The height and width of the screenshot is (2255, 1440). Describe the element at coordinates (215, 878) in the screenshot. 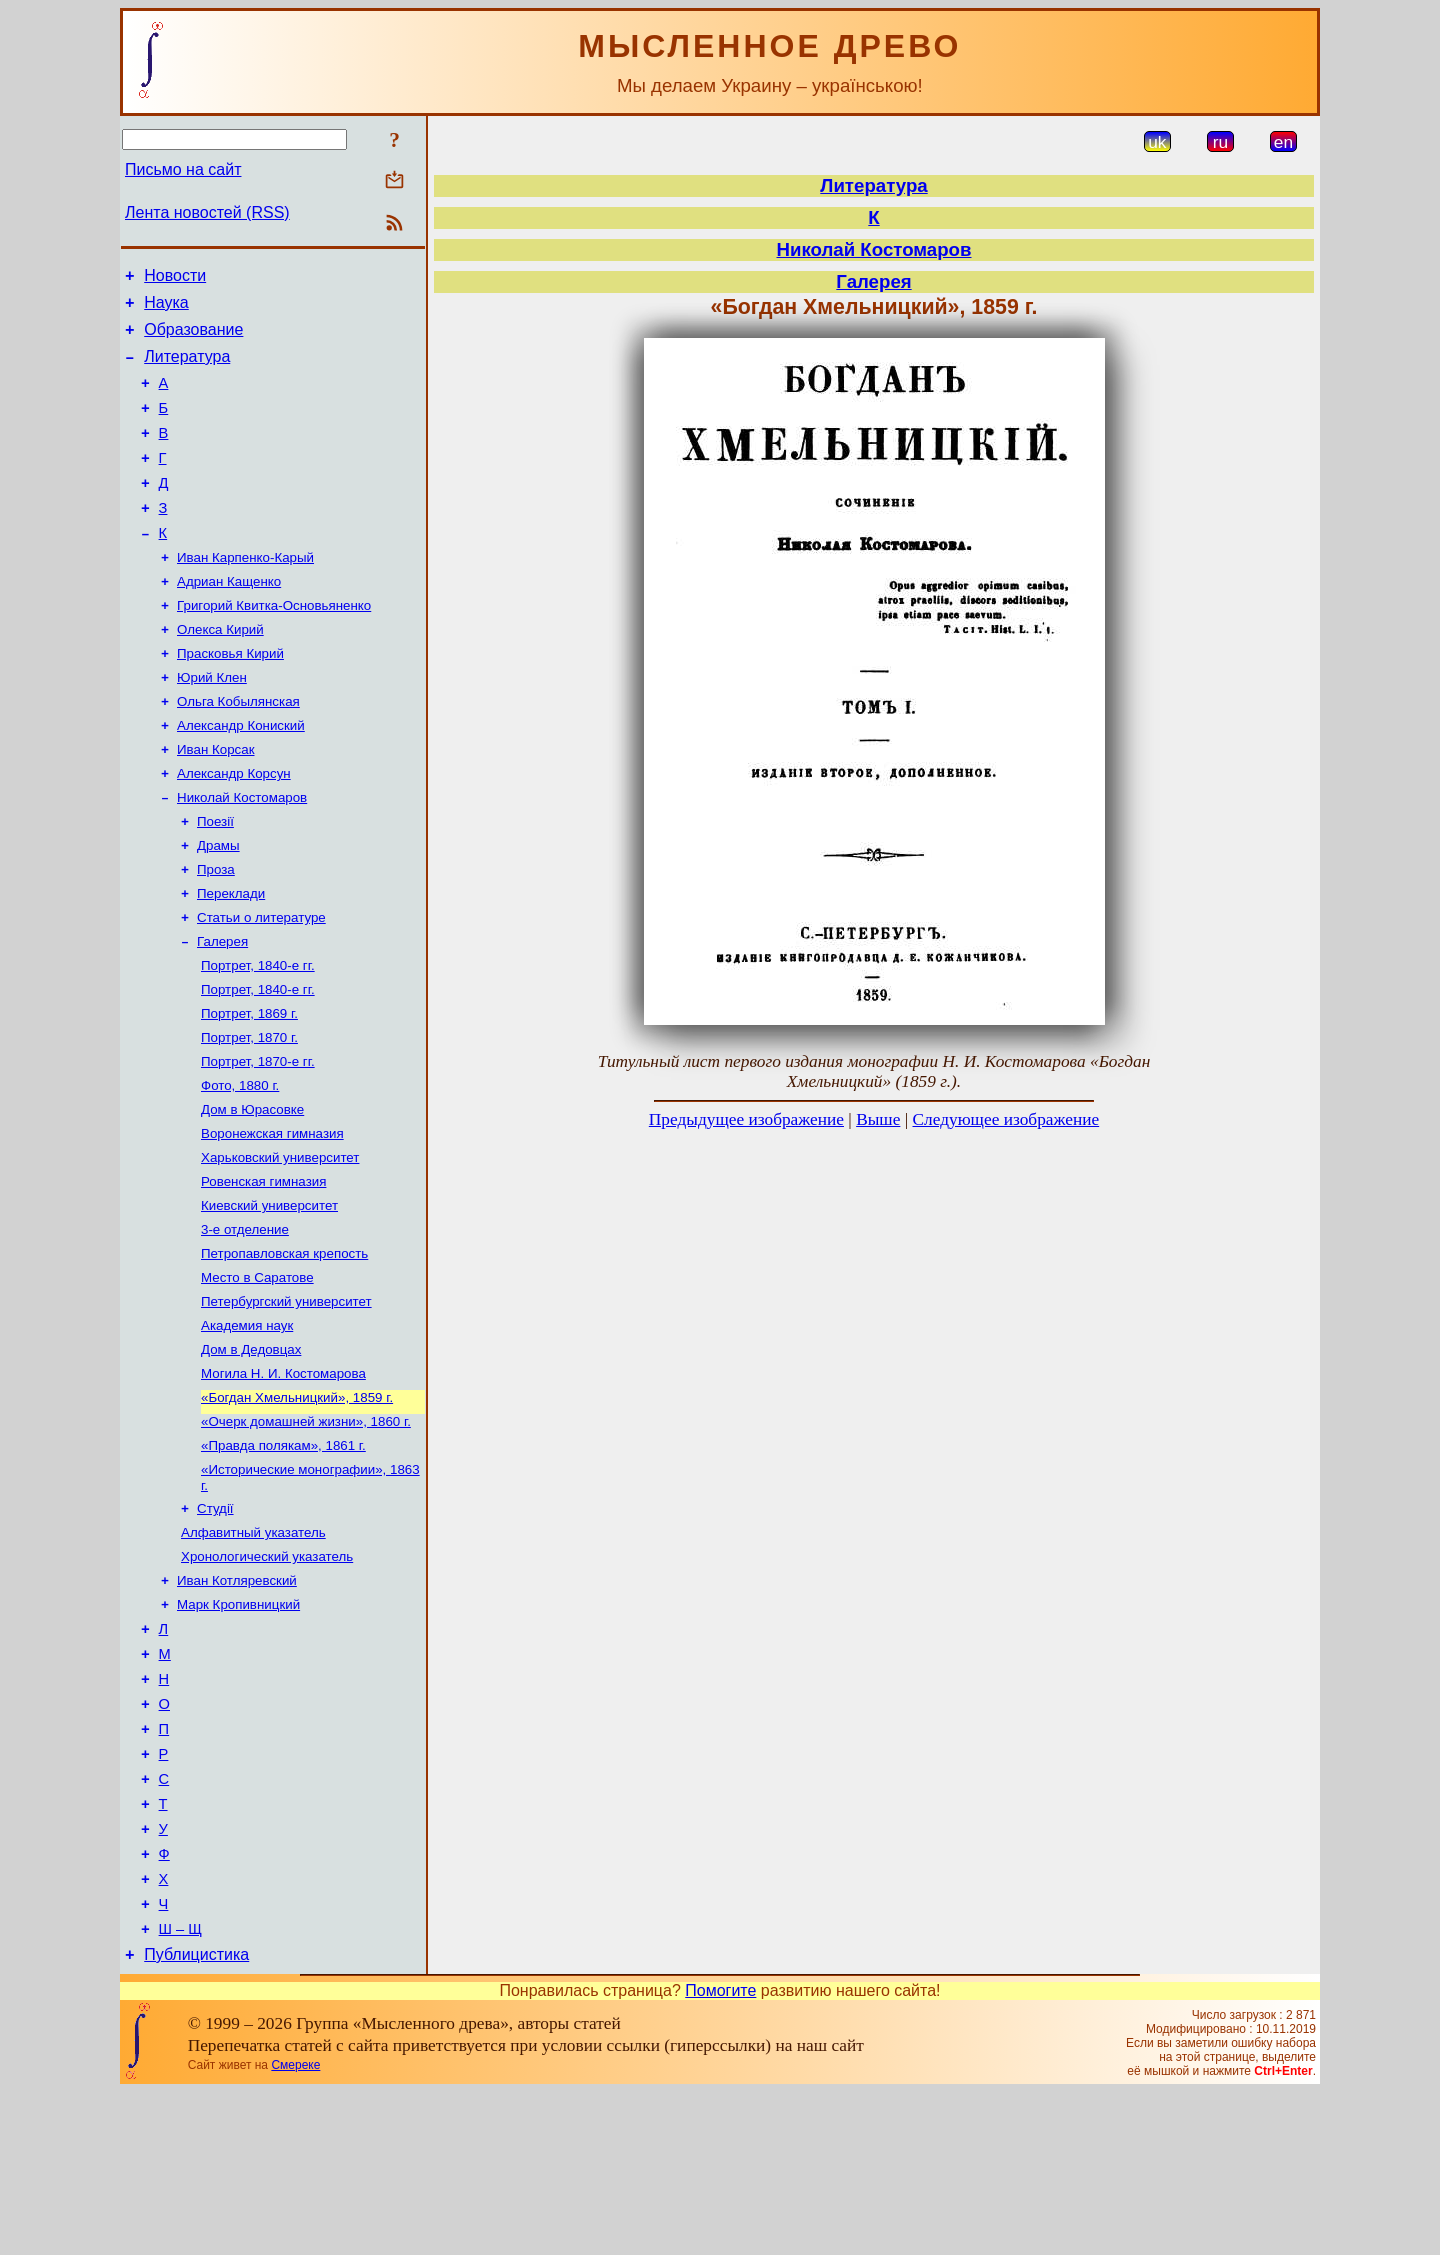

I see `Поезії` at that location.